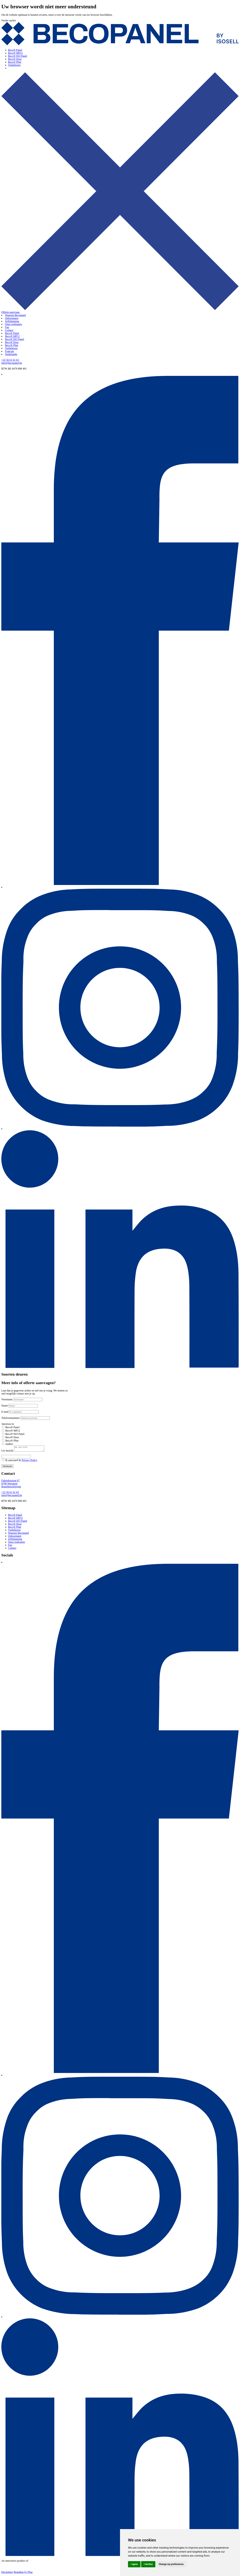 The height and width of the screenshot is (2576, 240). What do you see at coordinates (15, 50) in the screenshot?
I see `Beco® Panel` at bounding box center [15, 50].